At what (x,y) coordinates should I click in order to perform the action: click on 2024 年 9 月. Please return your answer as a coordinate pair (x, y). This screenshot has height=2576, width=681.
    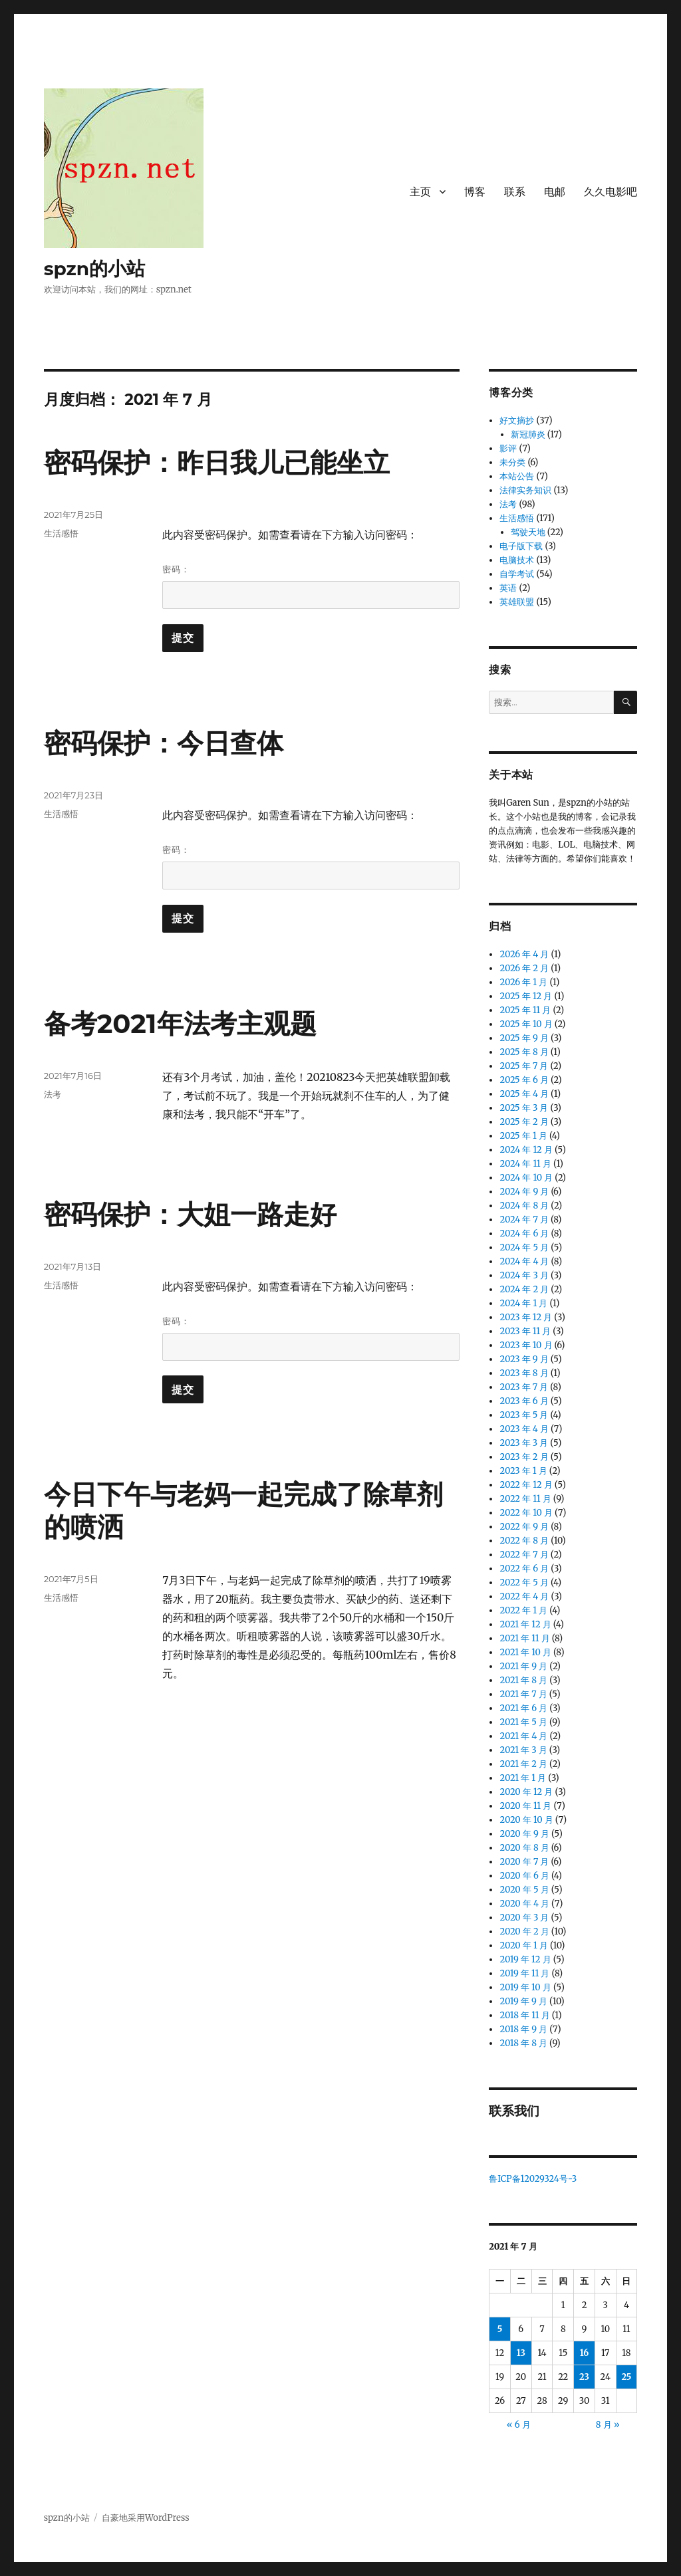
    Looking at the image, I should click on (524, 1191).